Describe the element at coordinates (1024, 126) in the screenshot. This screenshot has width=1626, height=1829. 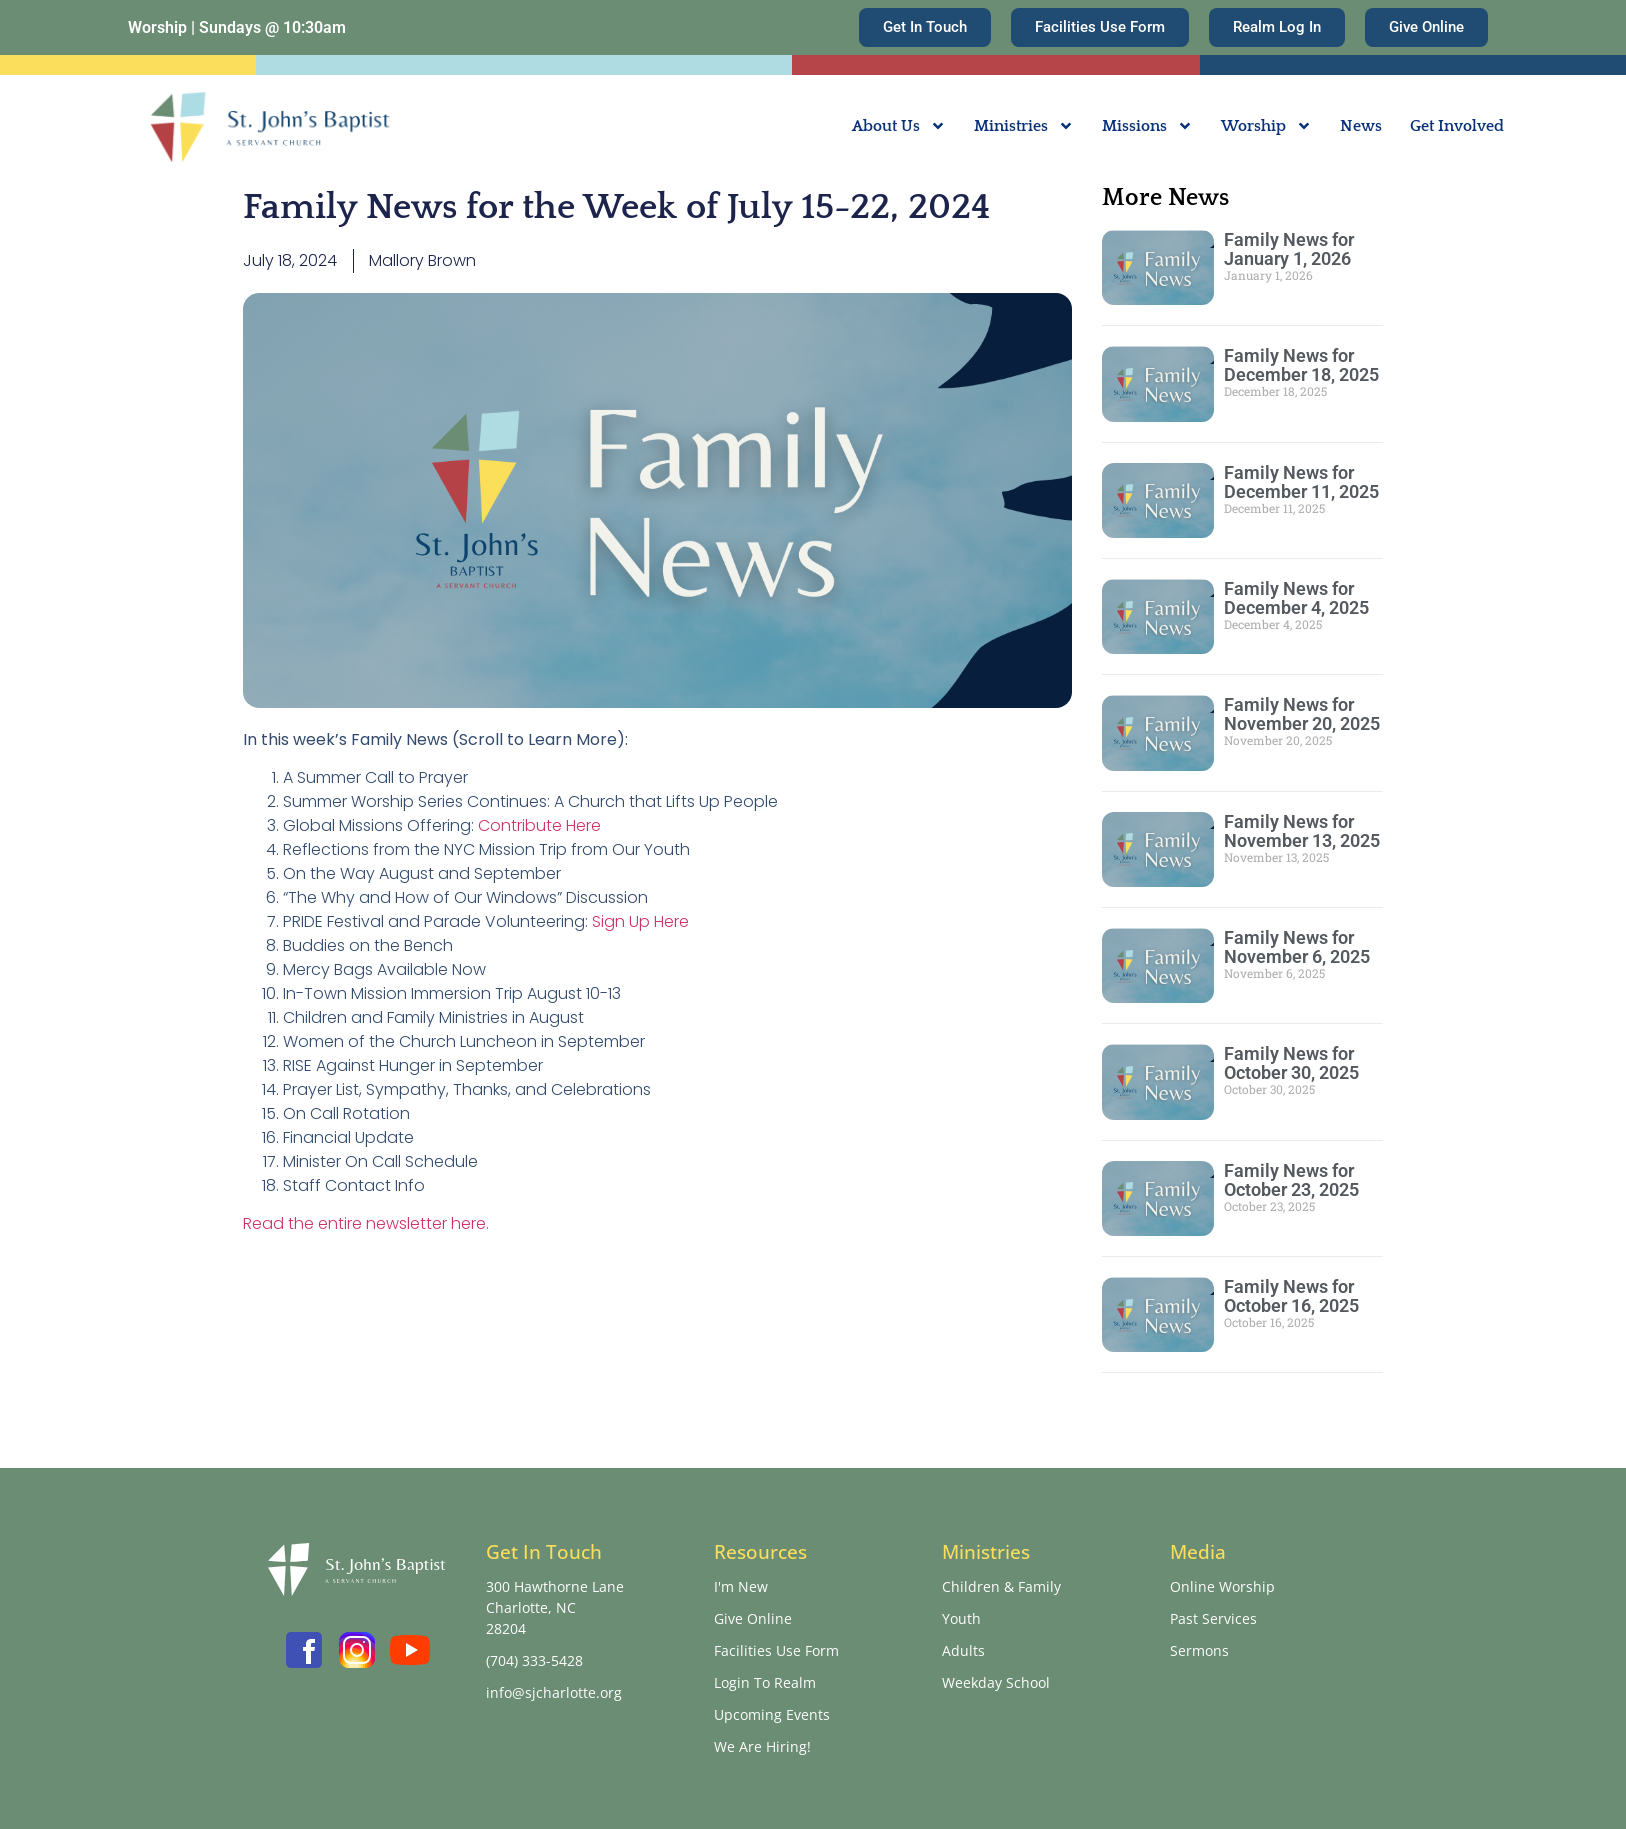
I see `Ministries` at that location.